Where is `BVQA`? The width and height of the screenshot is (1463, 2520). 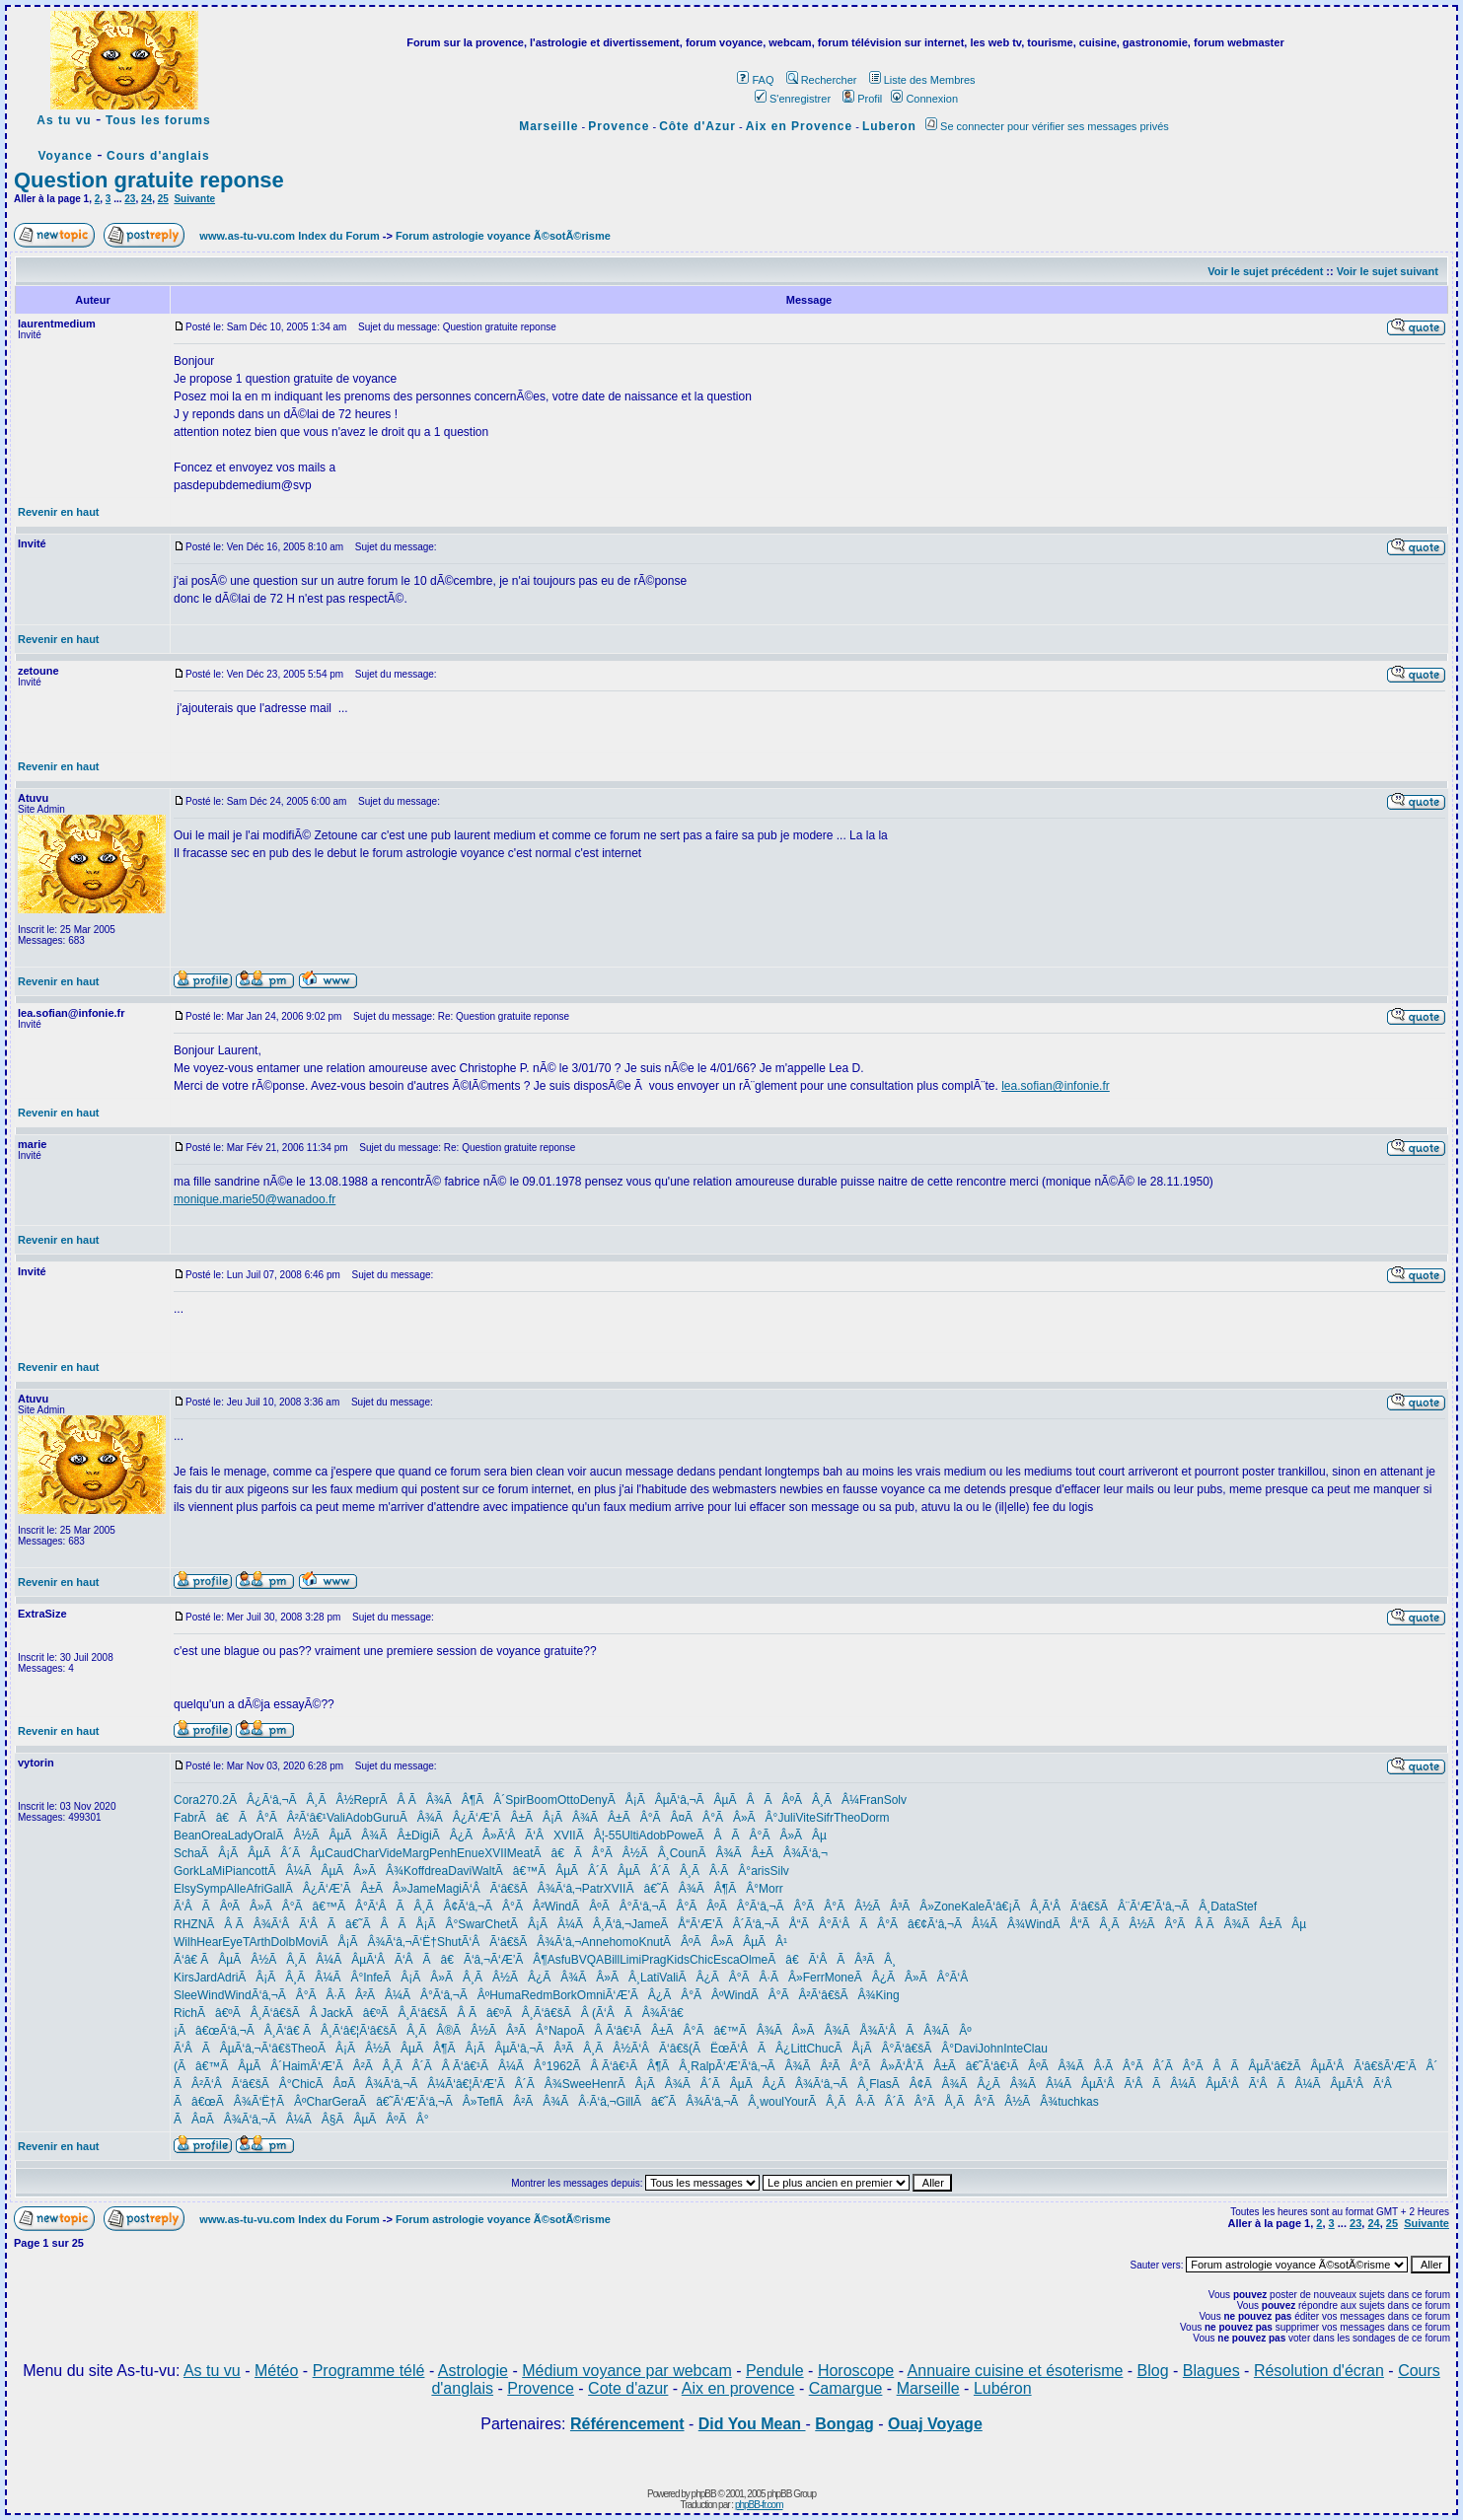 BVQA is located at coordinates (587, 1960).